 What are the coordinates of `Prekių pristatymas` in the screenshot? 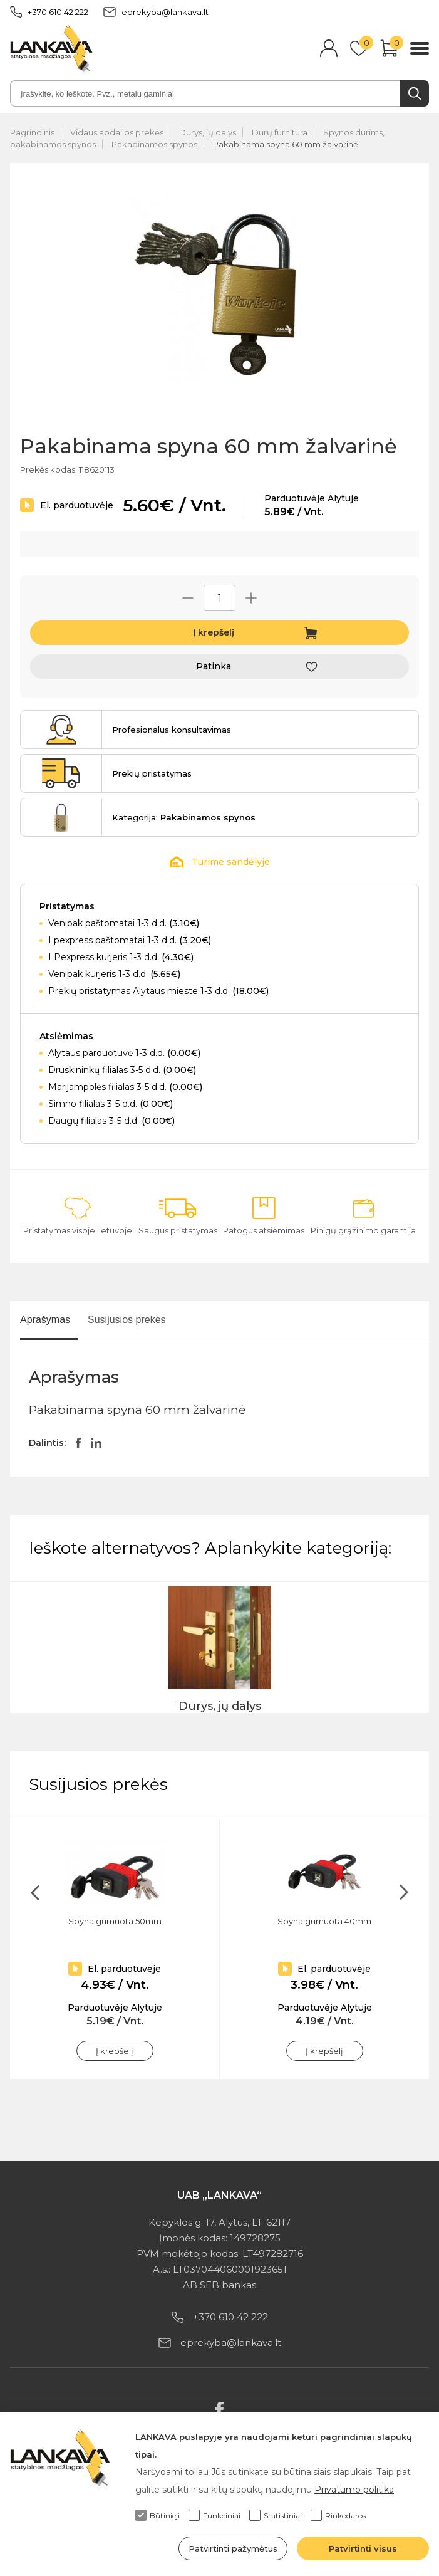 It's located at (152, 773).